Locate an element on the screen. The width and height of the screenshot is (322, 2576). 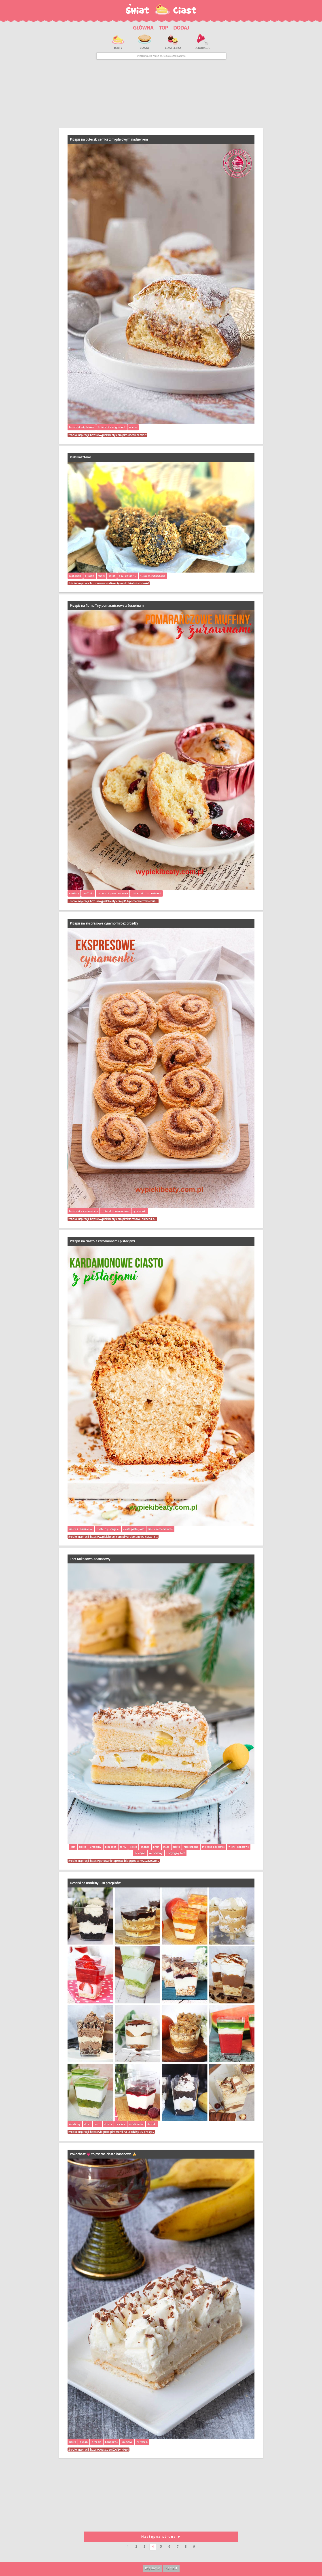
Pokochasz 💗 to pyszne ciasto bananowe 🍌 is located at coordinates (103, 2154).